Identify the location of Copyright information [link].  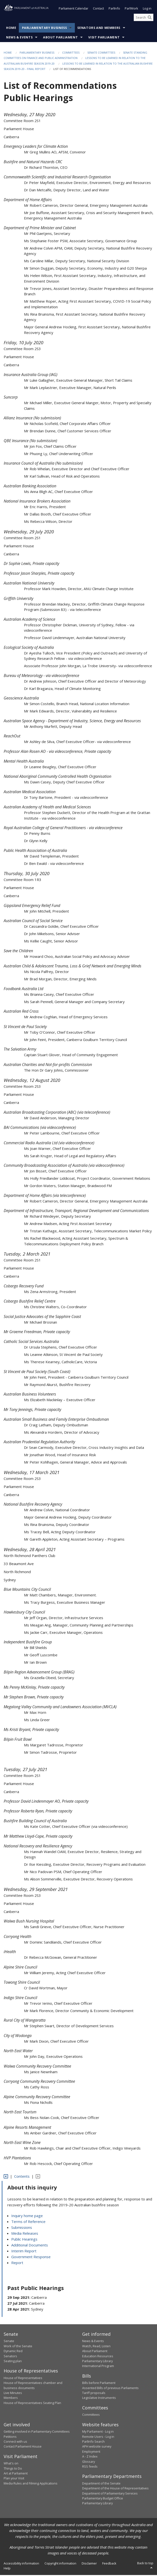
(60, 2564).